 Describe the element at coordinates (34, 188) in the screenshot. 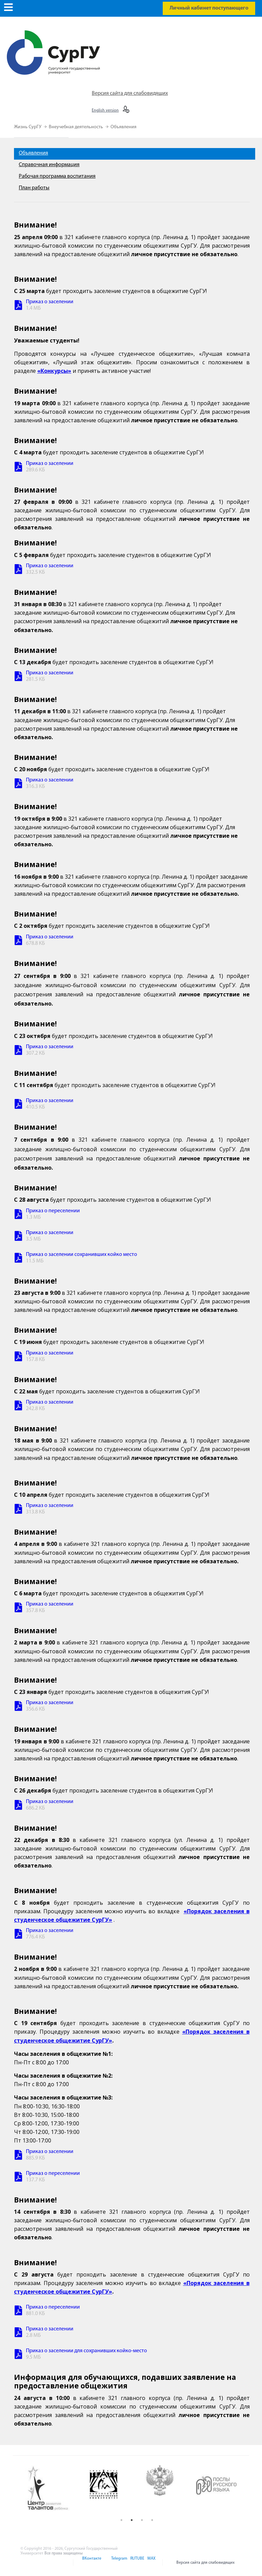

I see `План работы` at that location.